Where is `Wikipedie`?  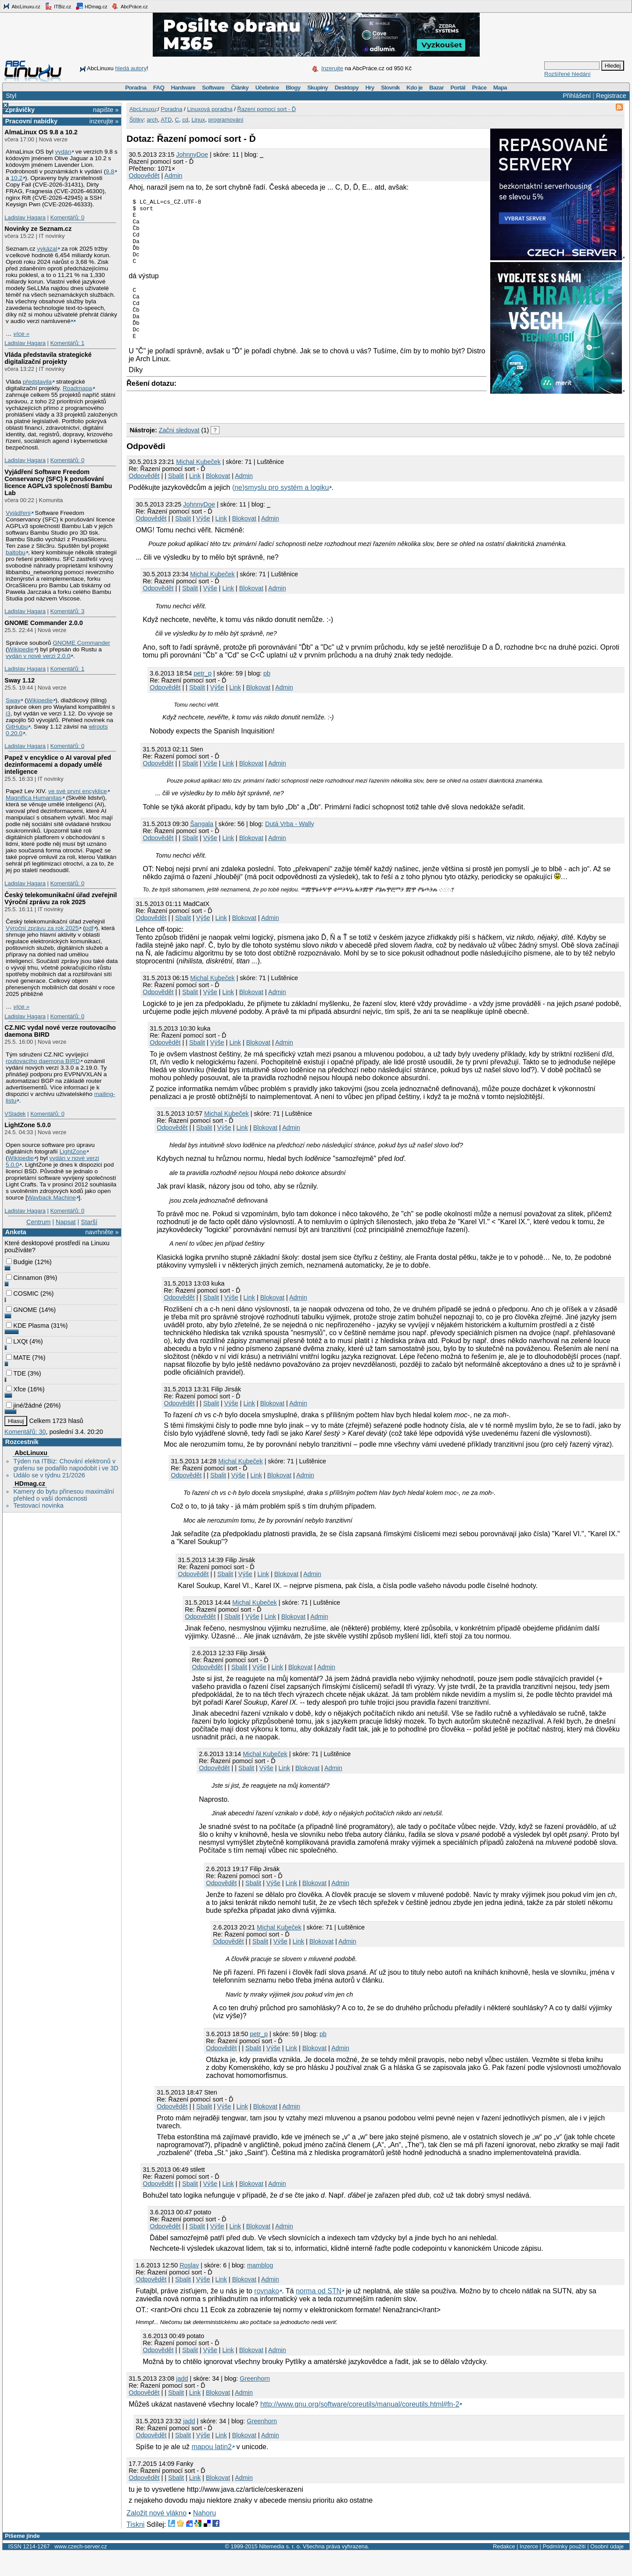 Wikipedie is located at coordinates (21, 649).